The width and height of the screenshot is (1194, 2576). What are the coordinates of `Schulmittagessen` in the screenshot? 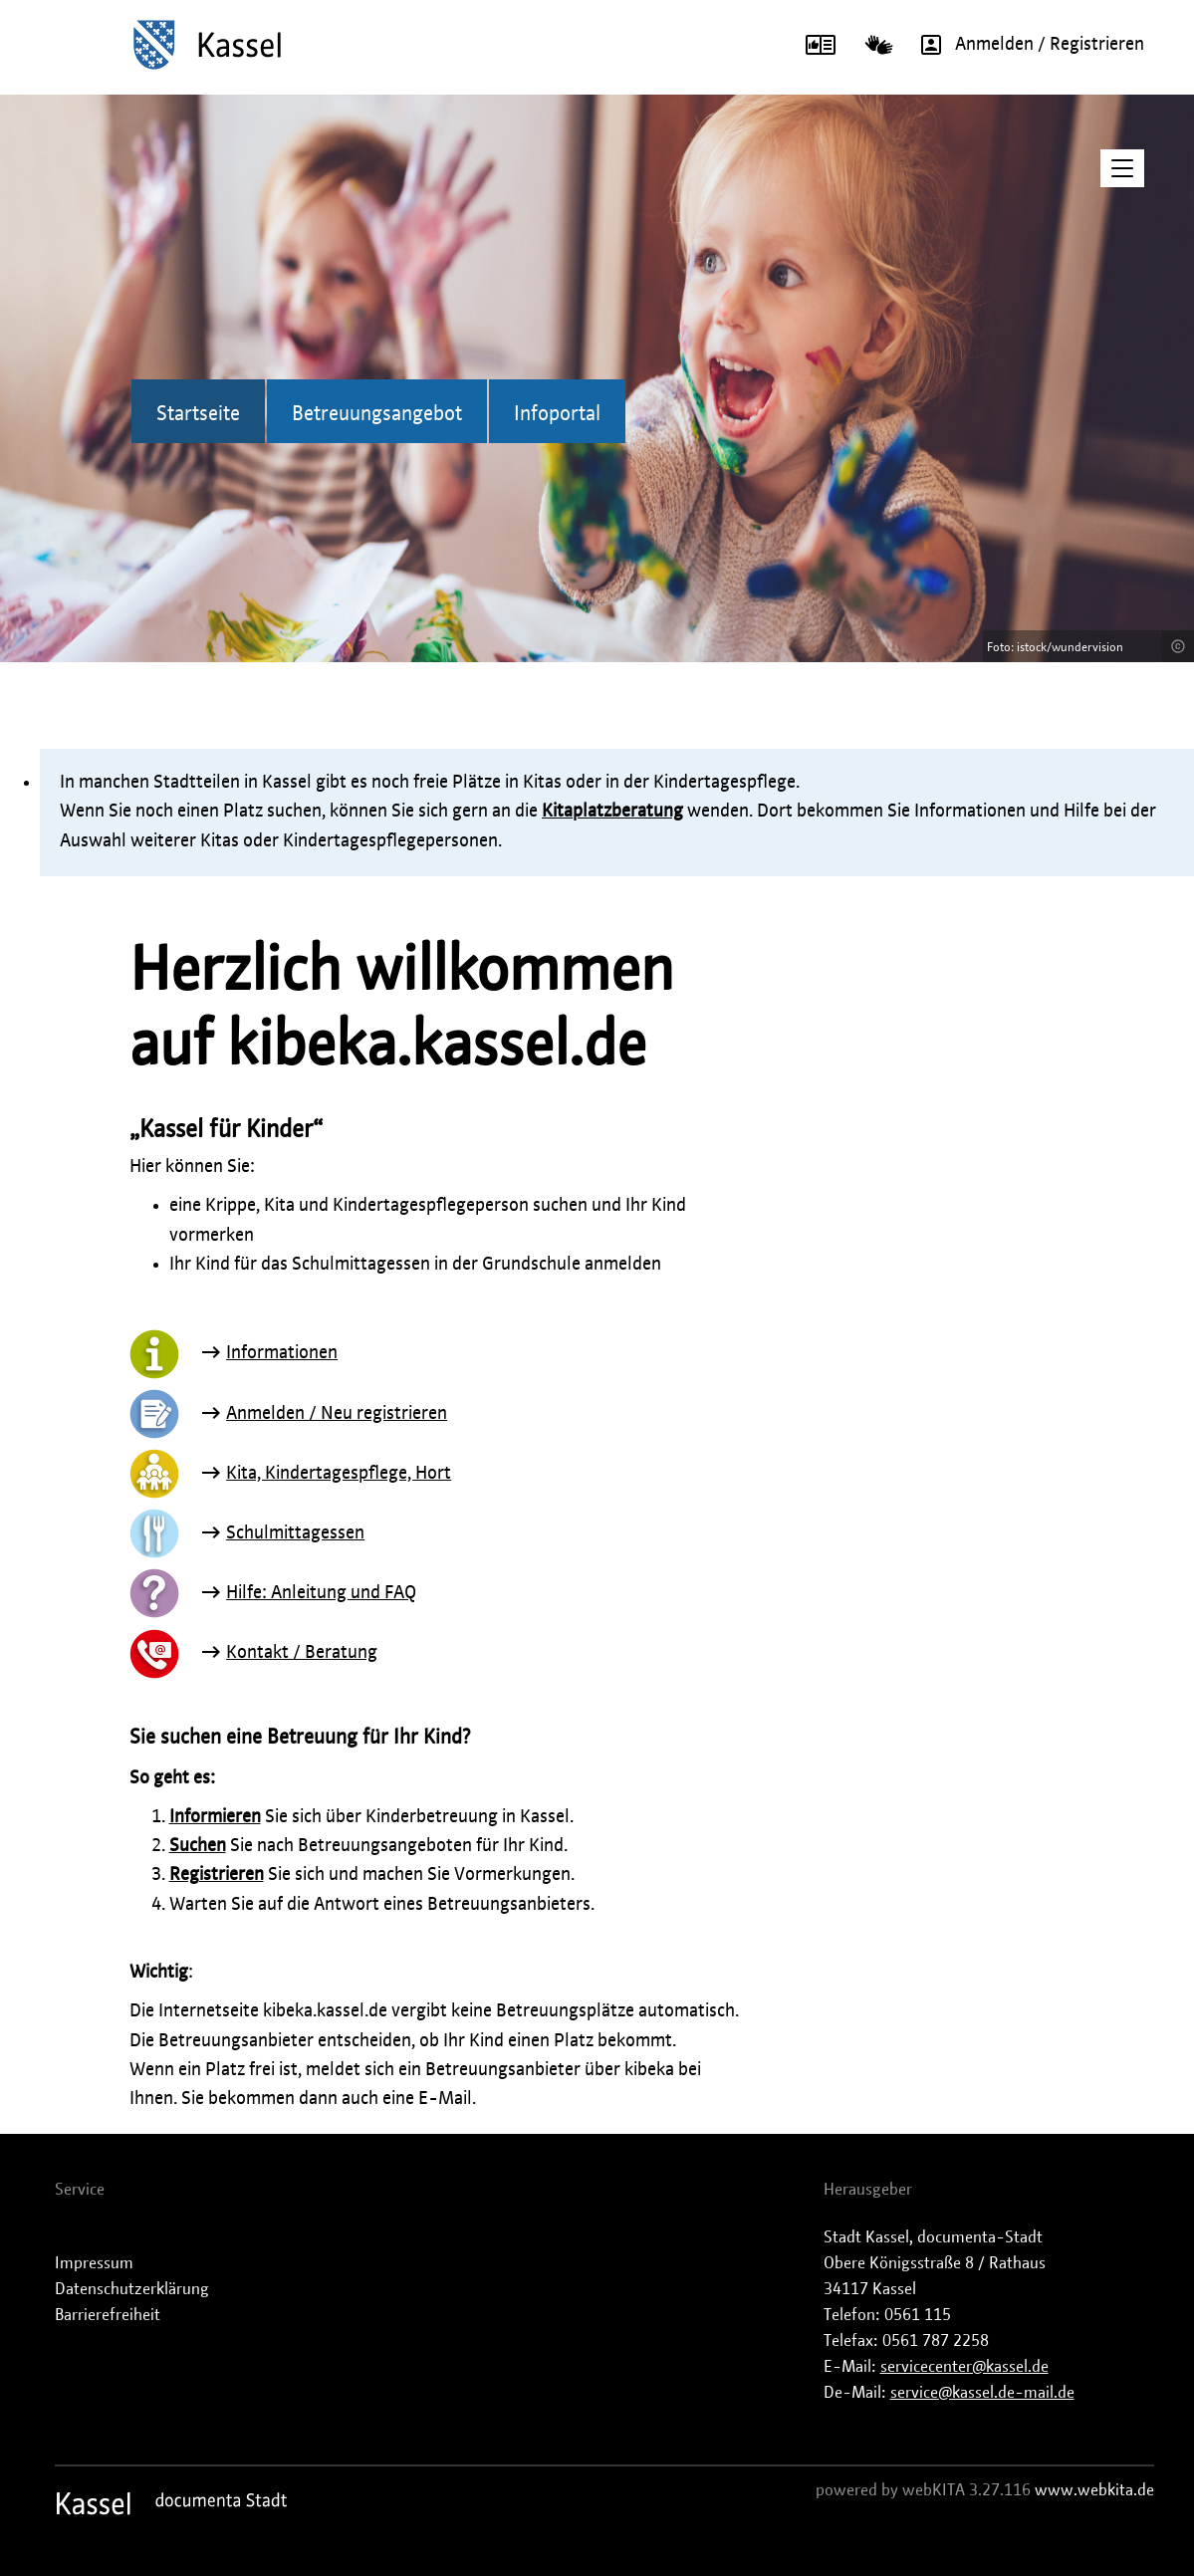 It's located at (295, 1533).